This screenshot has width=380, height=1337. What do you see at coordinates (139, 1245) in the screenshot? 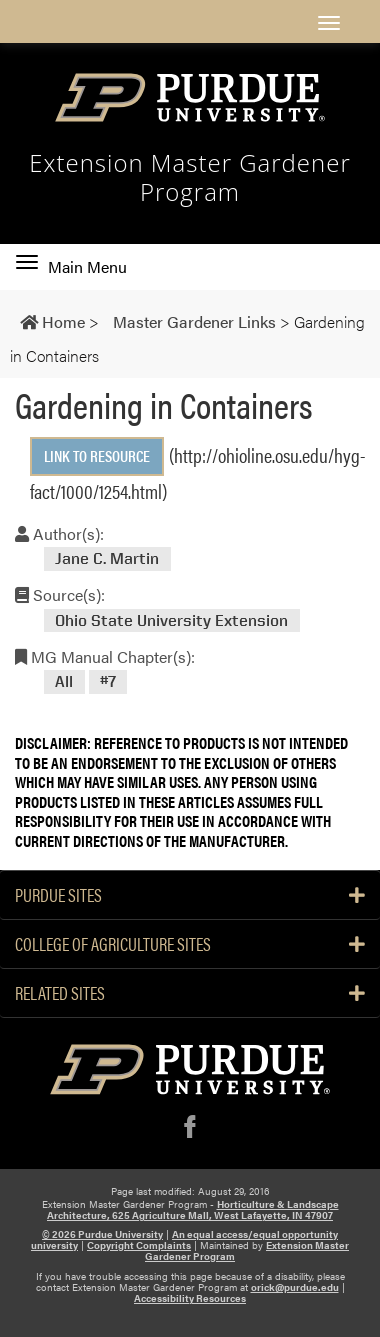
I see `Copyright Complaints` at bounding box center [139, 1245].